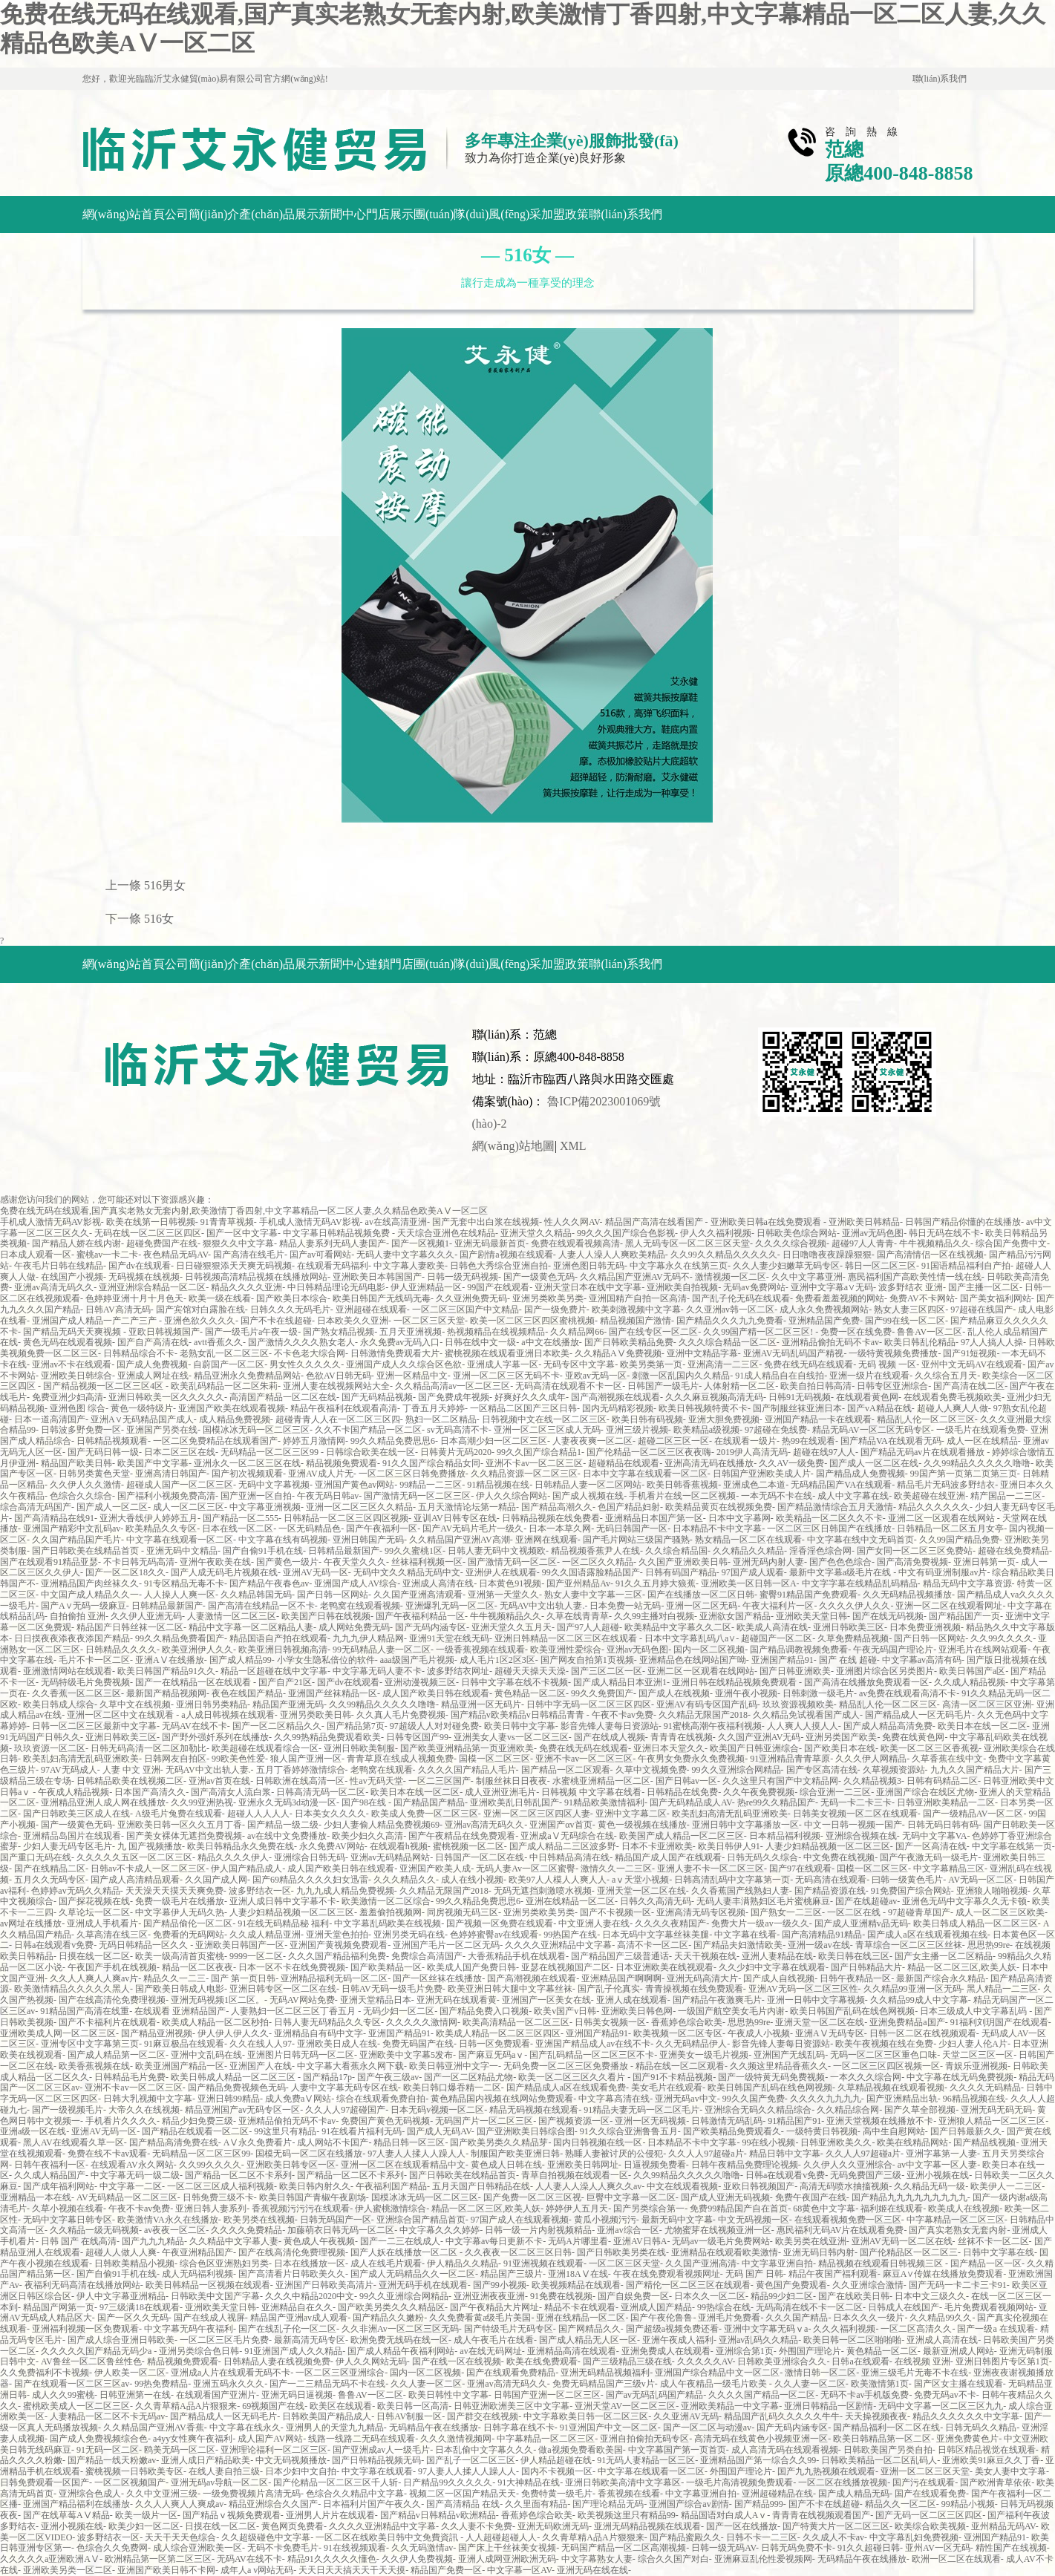 The width and height of the screenshot is (1055, 2576). Describe the element at coordinates (609, 1737) in the screenshot. I see `国产在线成人视频` at that location.